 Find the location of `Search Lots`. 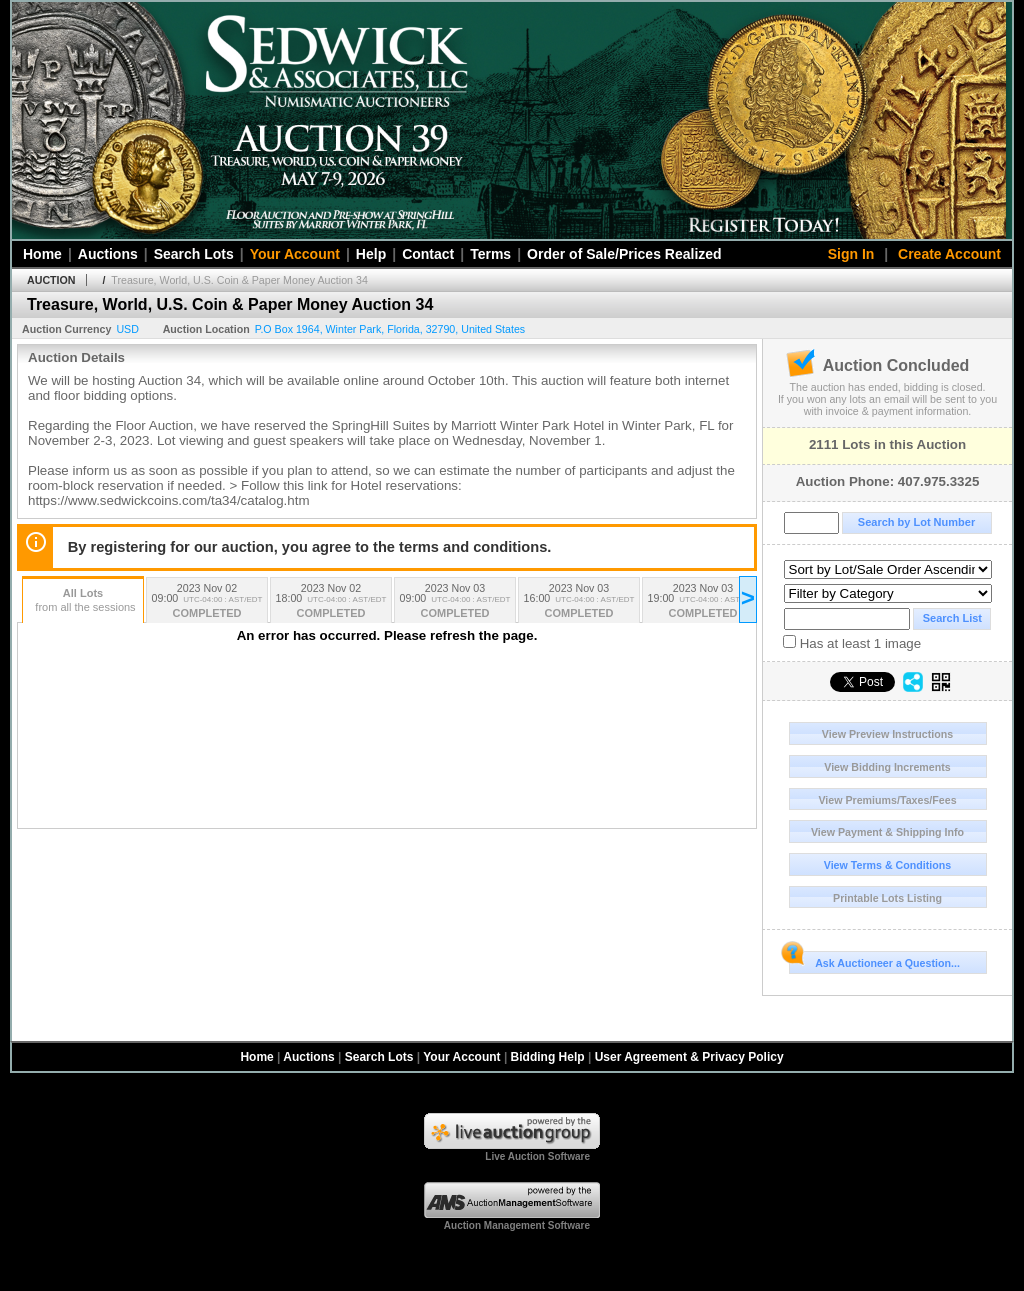

Search Lots is located at coordinates (194, 254).